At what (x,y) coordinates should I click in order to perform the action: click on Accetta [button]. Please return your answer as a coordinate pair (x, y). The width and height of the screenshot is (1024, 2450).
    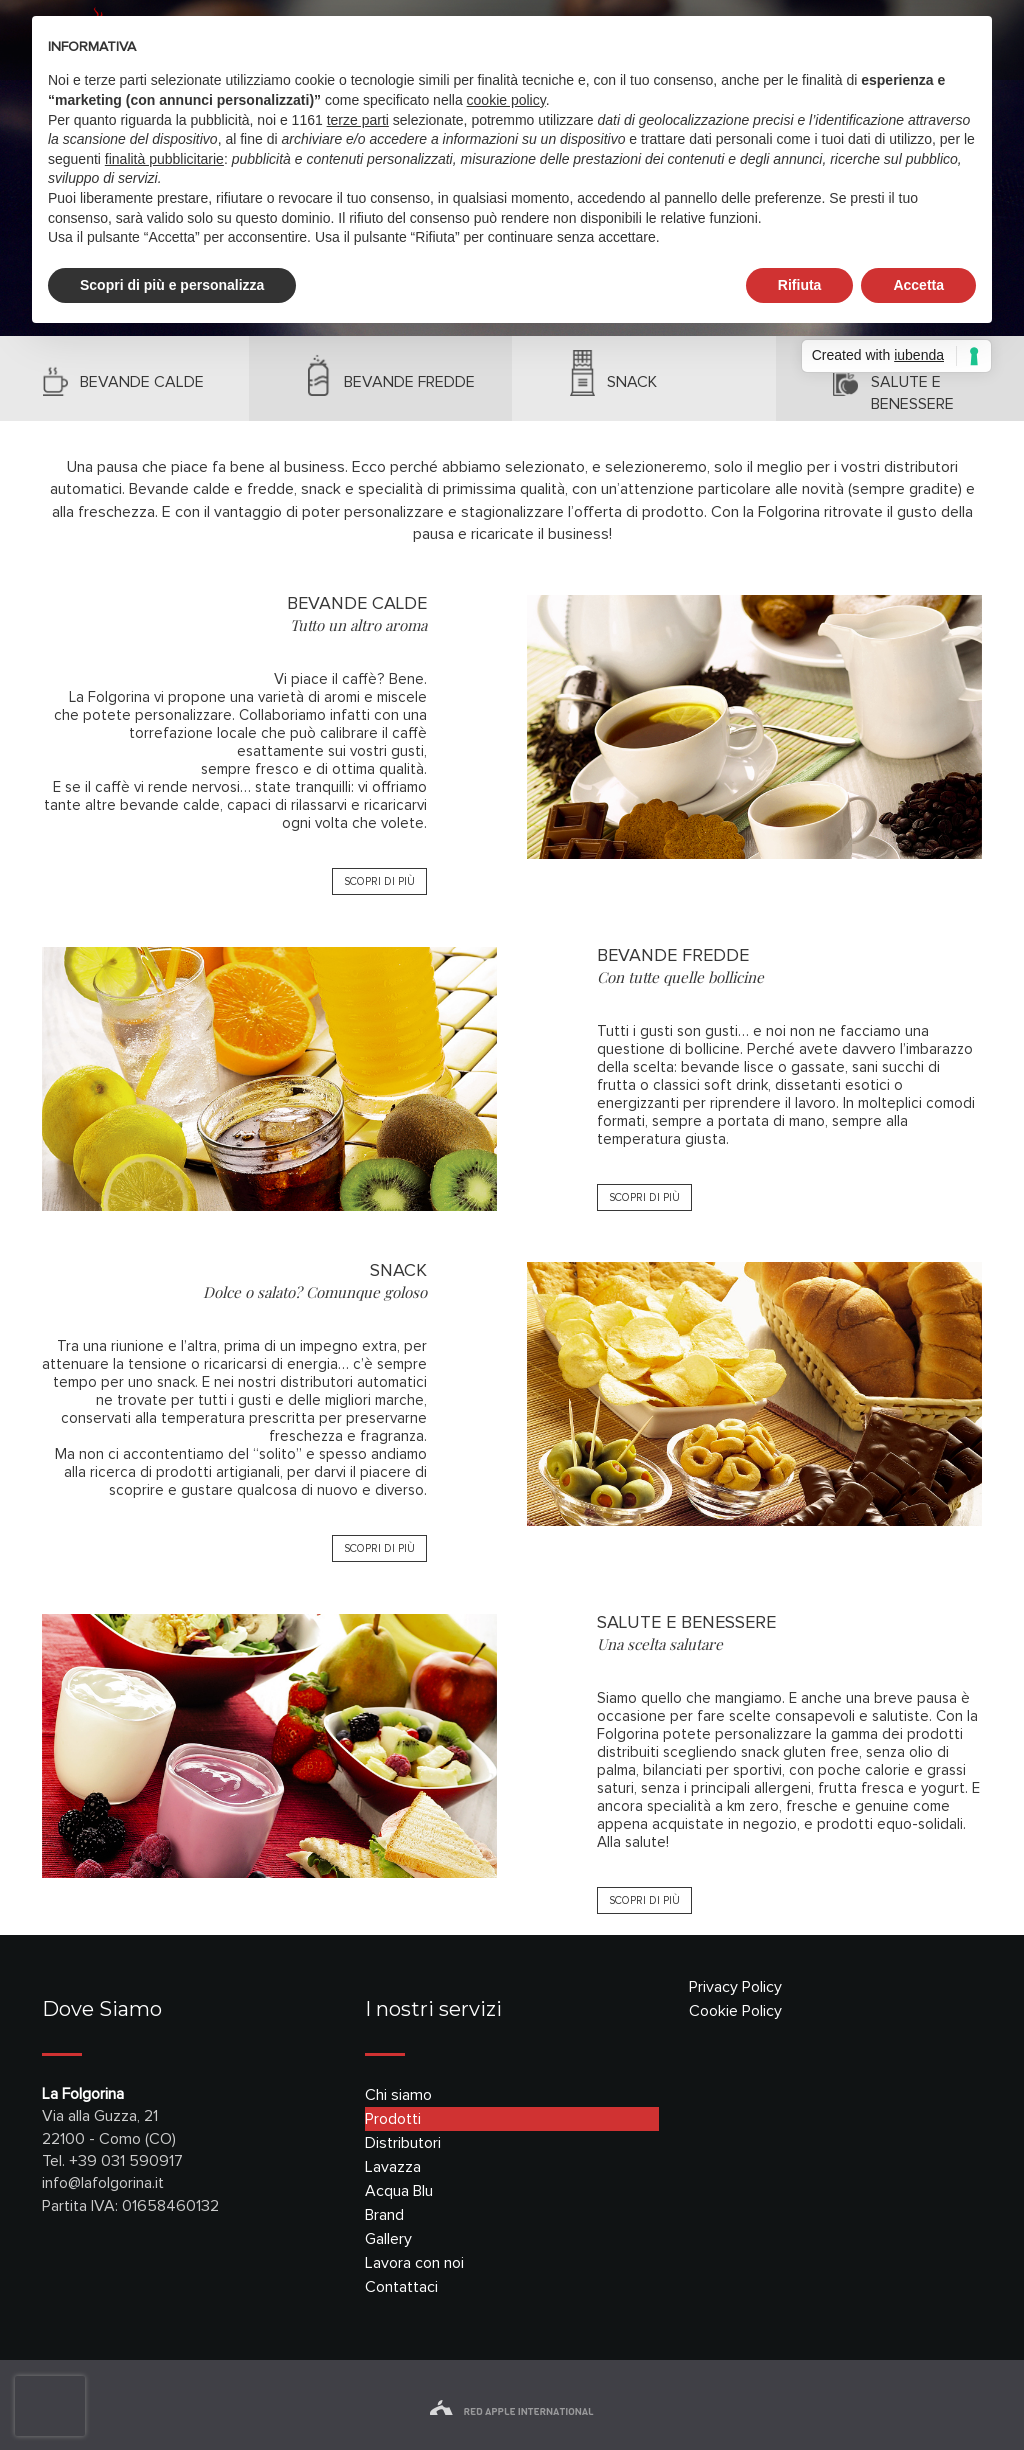
    Looking at the image, I should click on (918, 285).